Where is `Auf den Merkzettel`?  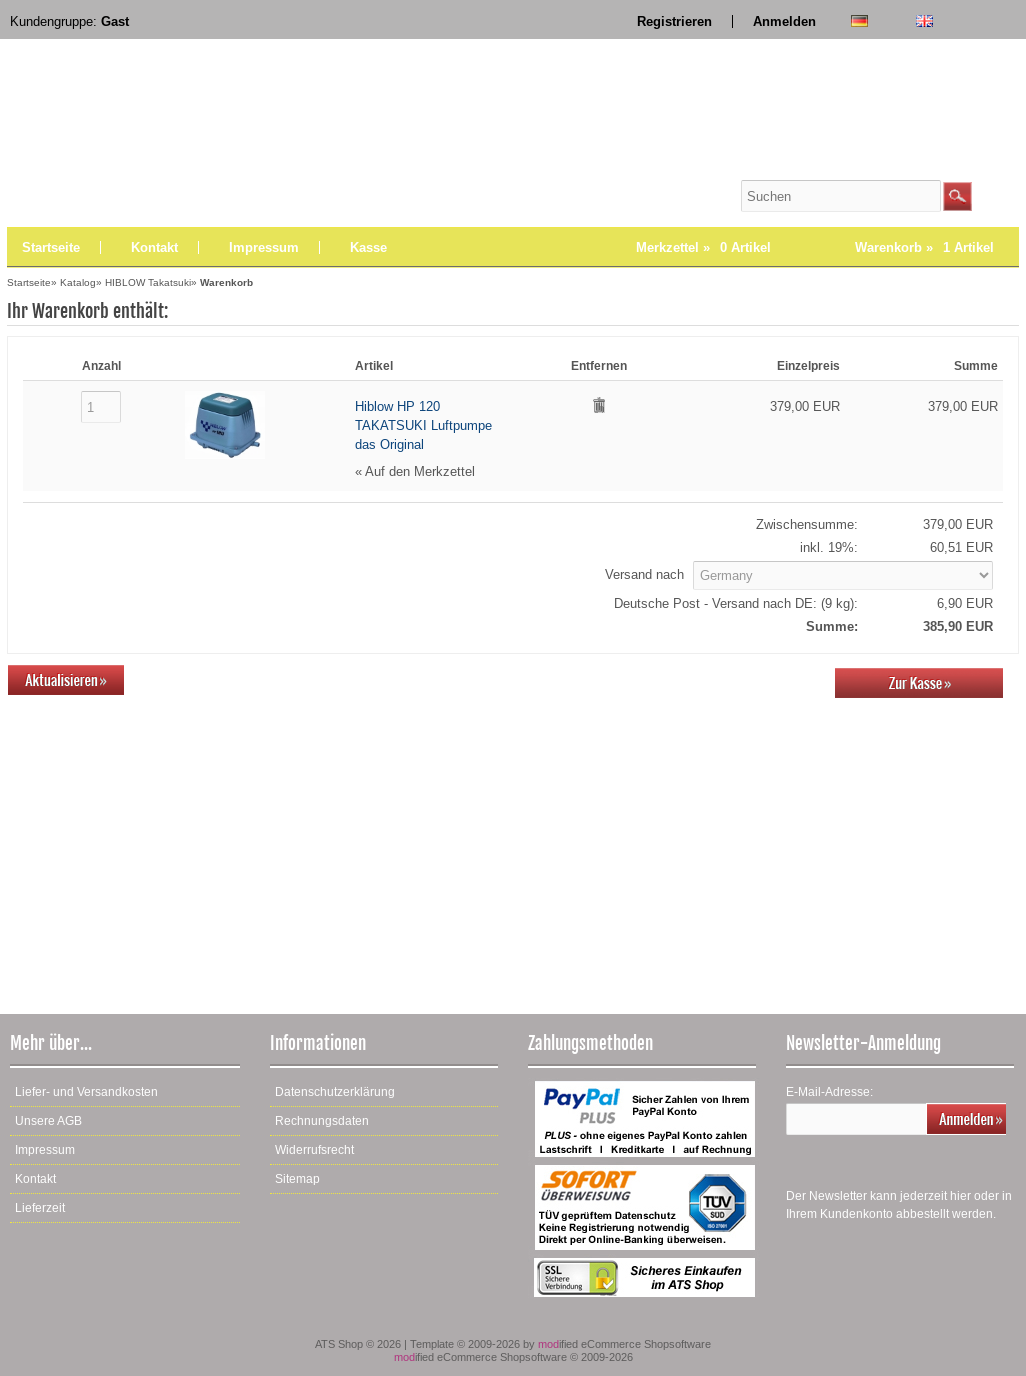
Auf den Merkzettel is located at coordinates (420, 471).